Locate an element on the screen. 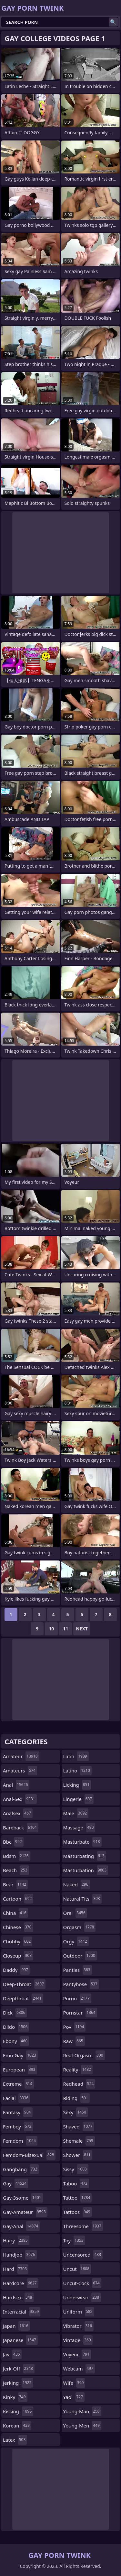 This screenshot has width=121, height=2576. analsex is located at coordinates (18, 1813).